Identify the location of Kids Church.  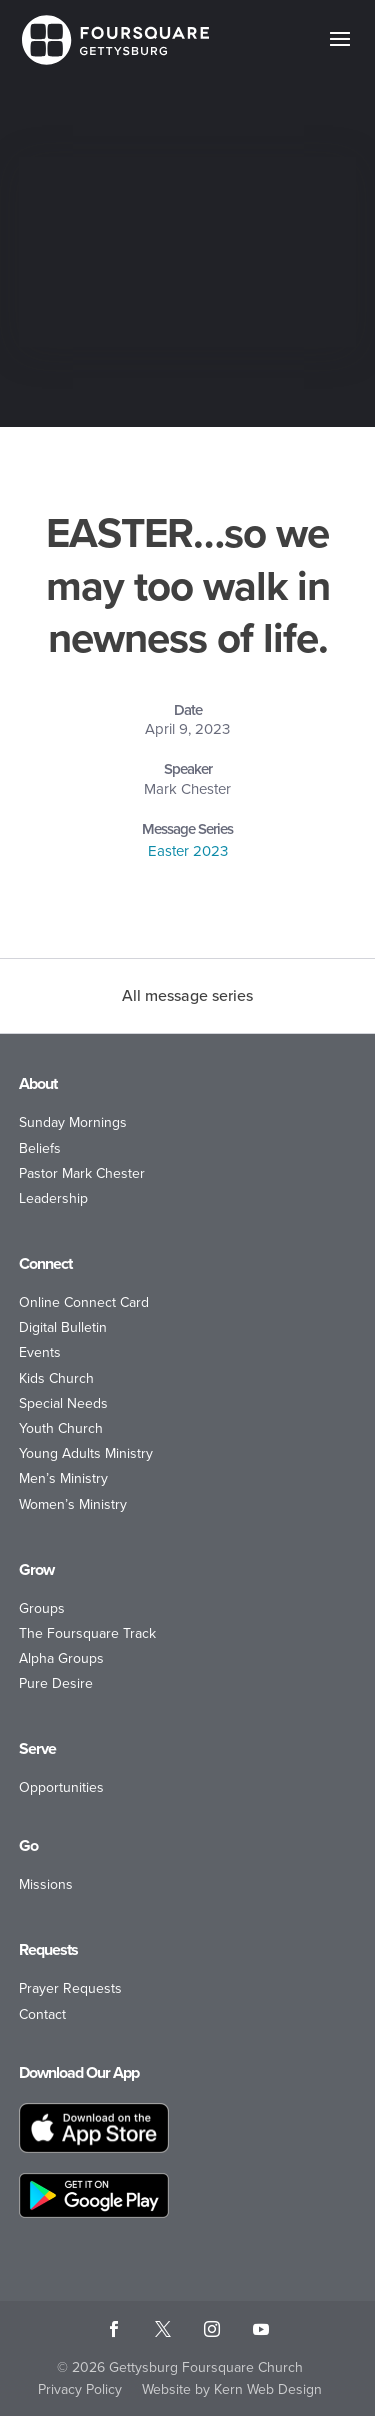
(56, 1378).